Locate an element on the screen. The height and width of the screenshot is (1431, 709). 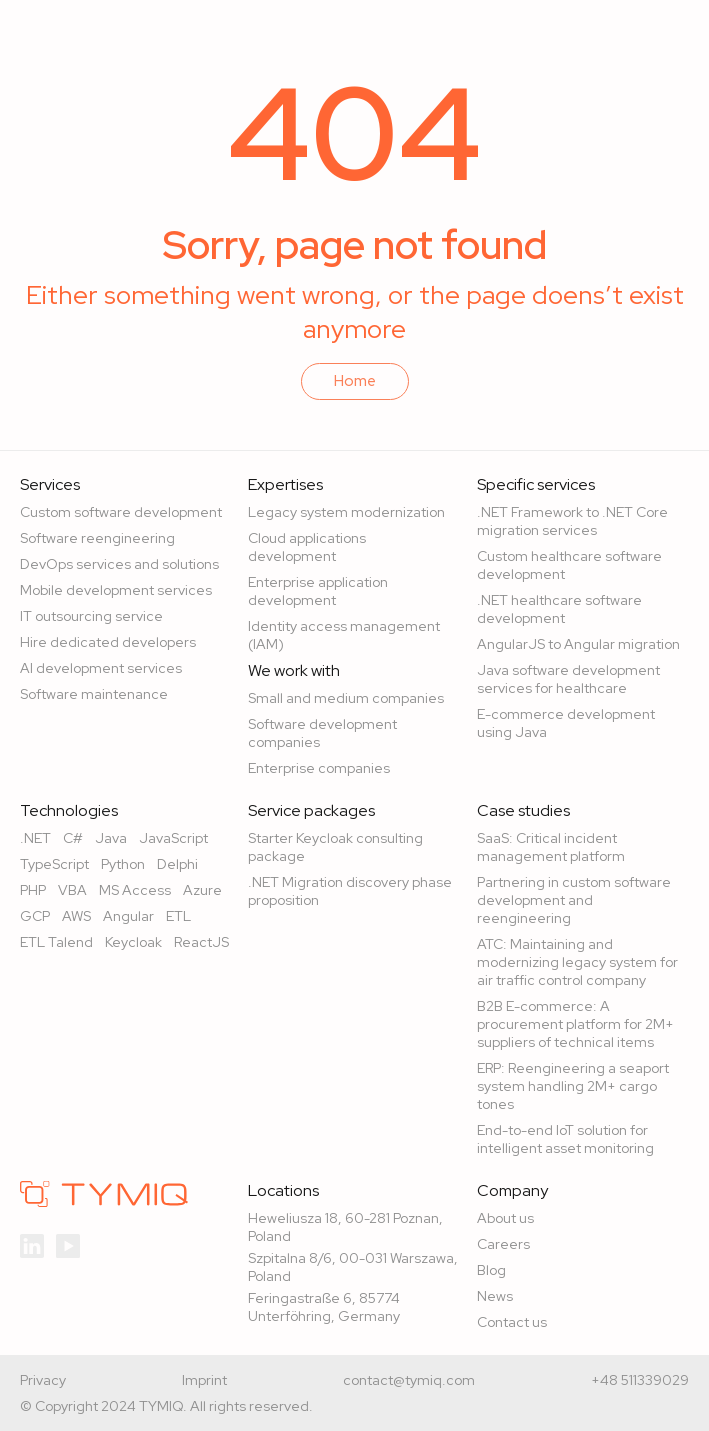
Technologies is located at coordinates (69, 811).